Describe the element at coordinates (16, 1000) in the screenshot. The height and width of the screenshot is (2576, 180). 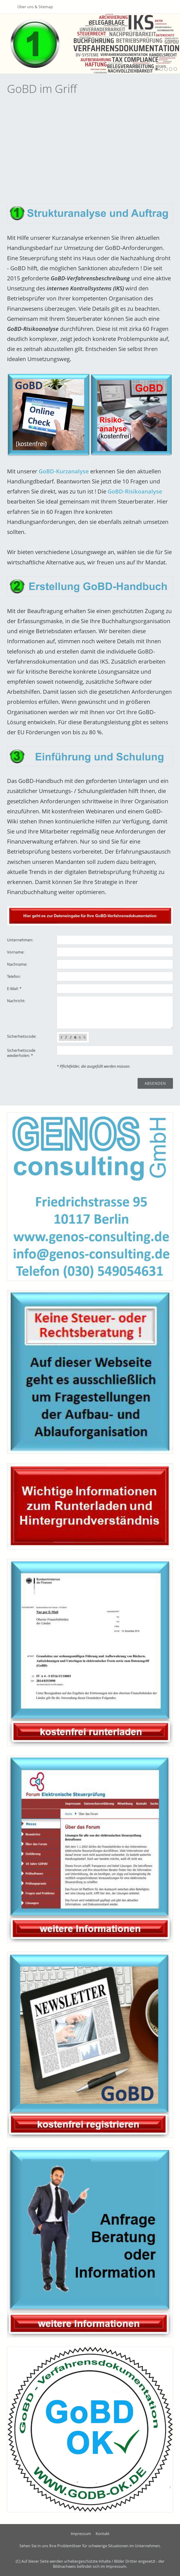
I see `Nachricht:` at that location.